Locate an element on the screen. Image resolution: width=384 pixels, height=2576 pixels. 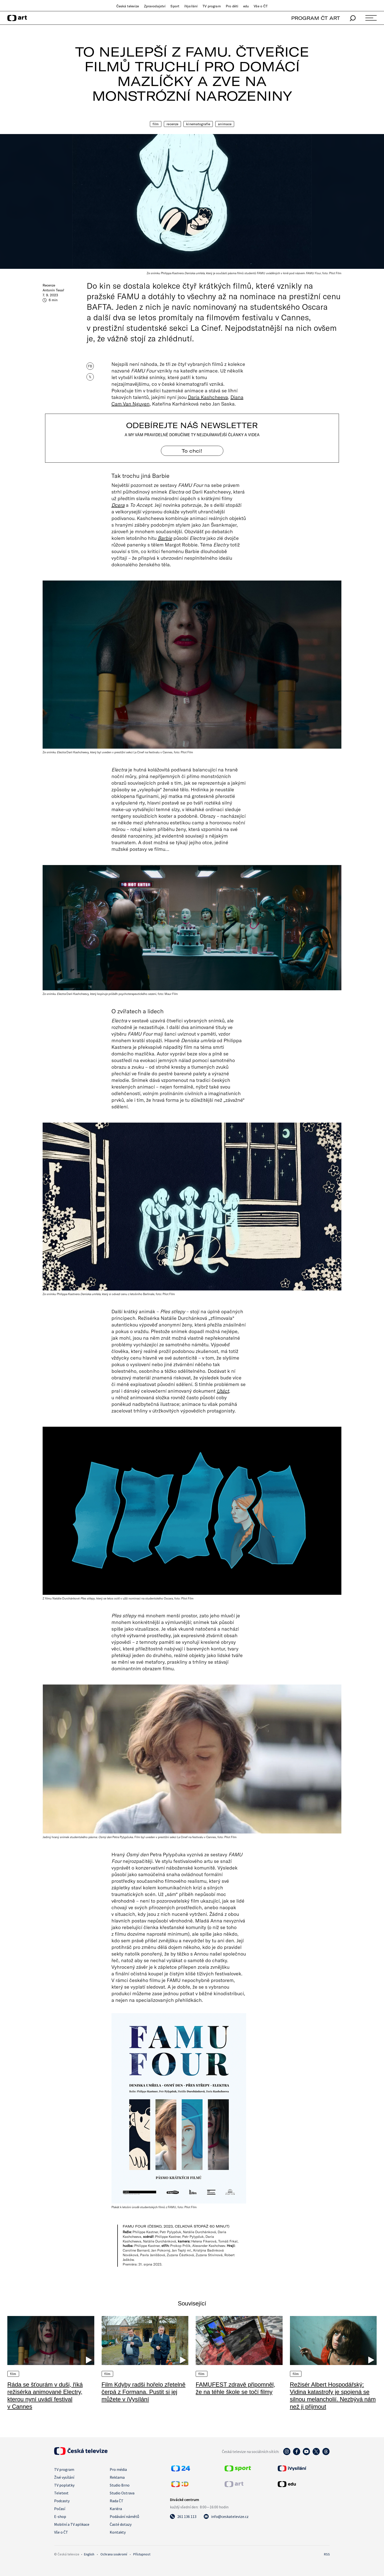
To chci! [Odebírejte náš newsletter] is located at coordinates (192, 451).